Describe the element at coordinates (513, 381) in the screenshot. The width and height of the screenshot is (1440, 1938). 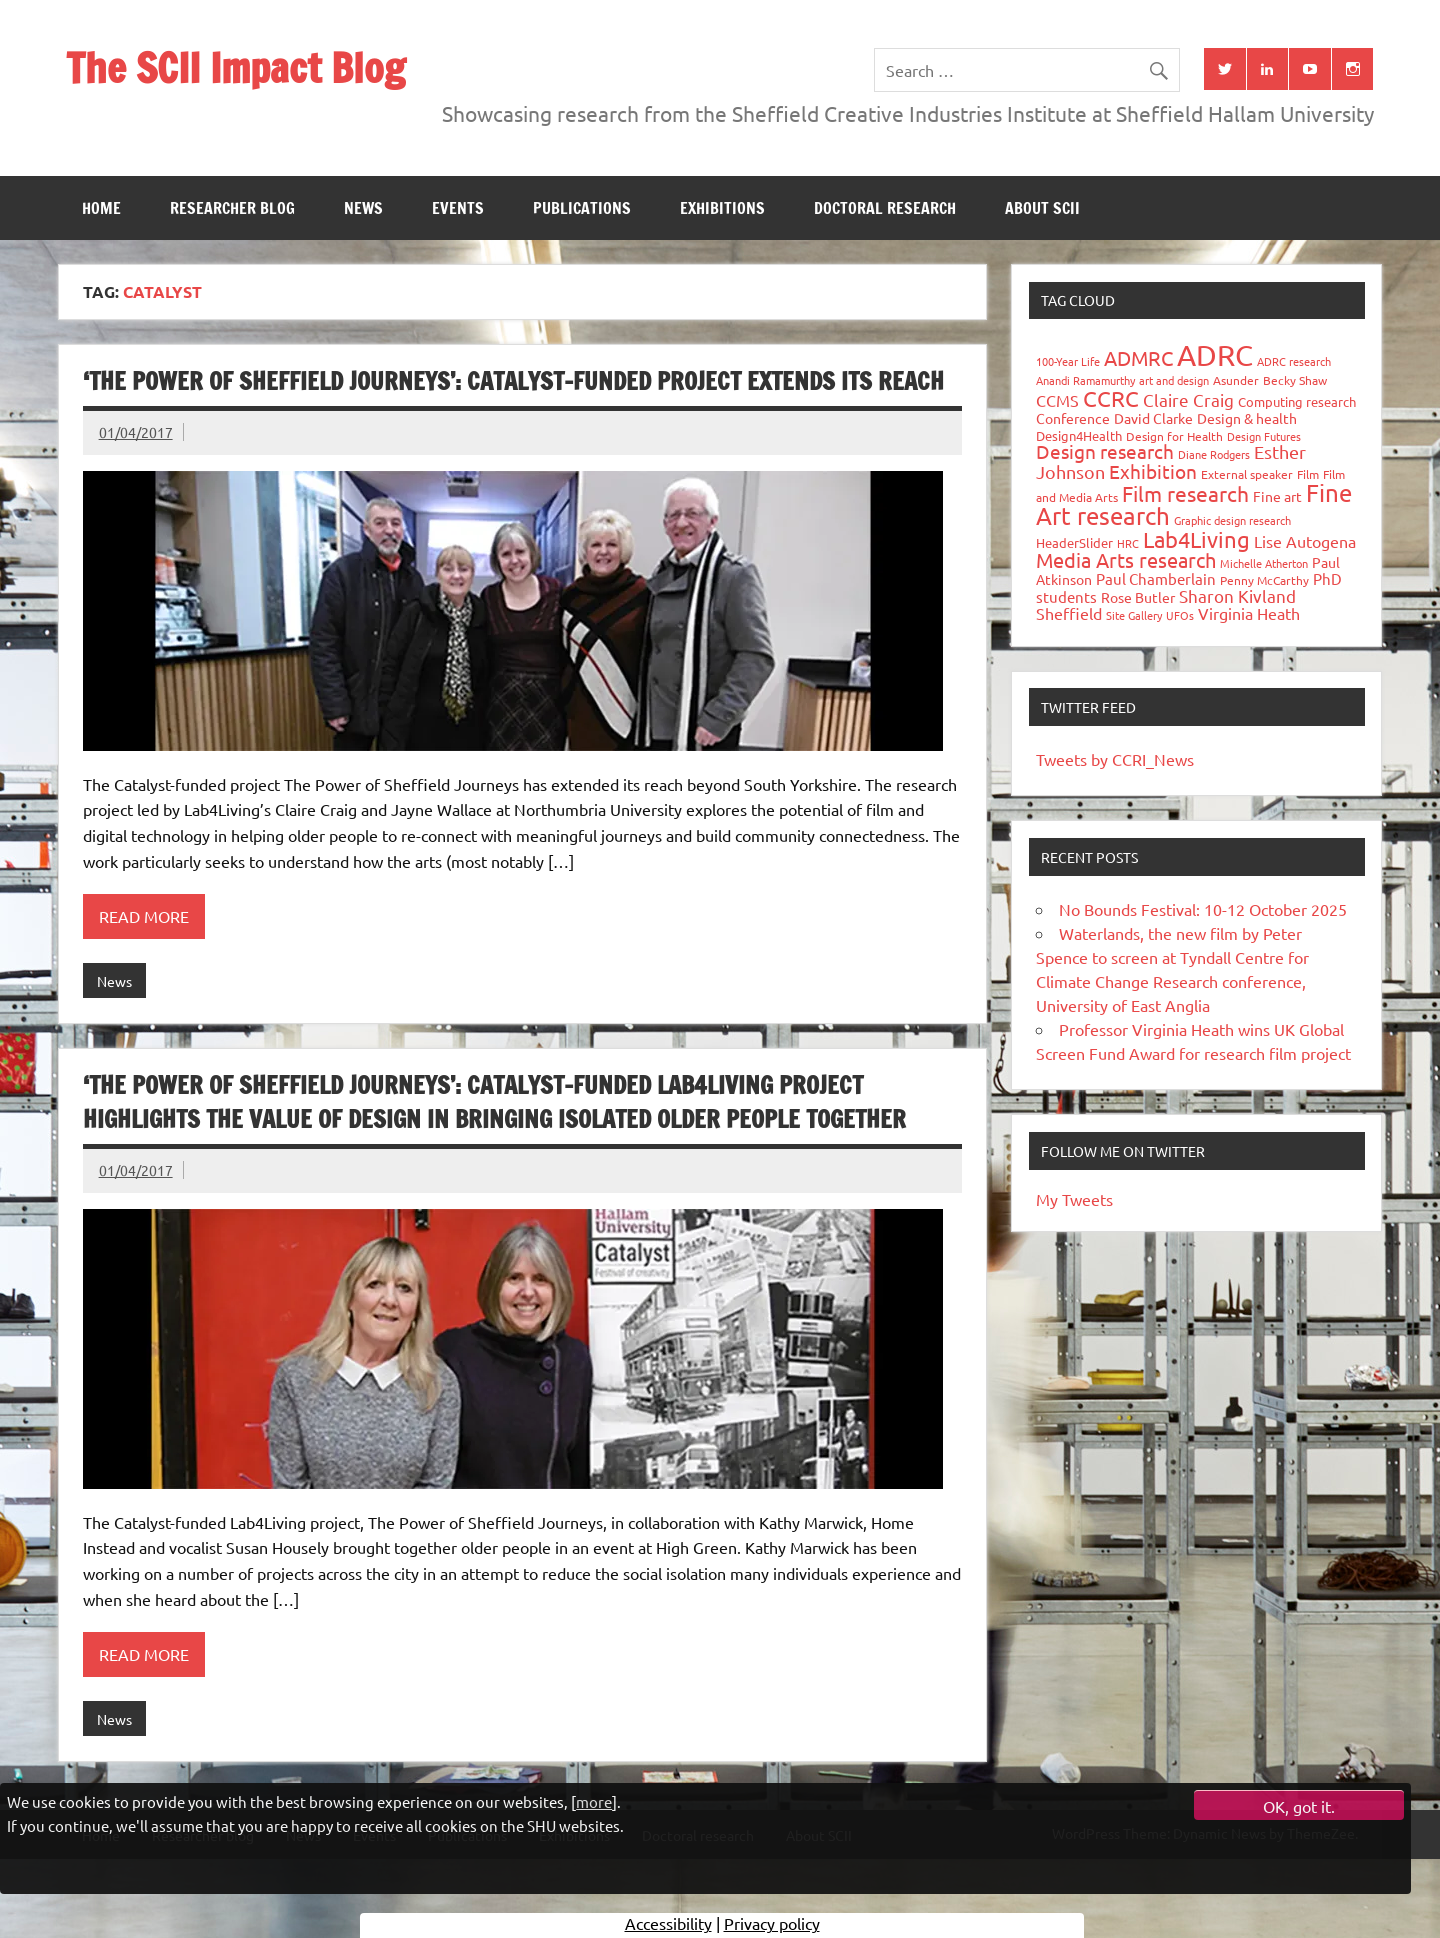
I see `‘The Power of Sheffield Journeys’: Catalyst-funded project extends its reach` at that location.